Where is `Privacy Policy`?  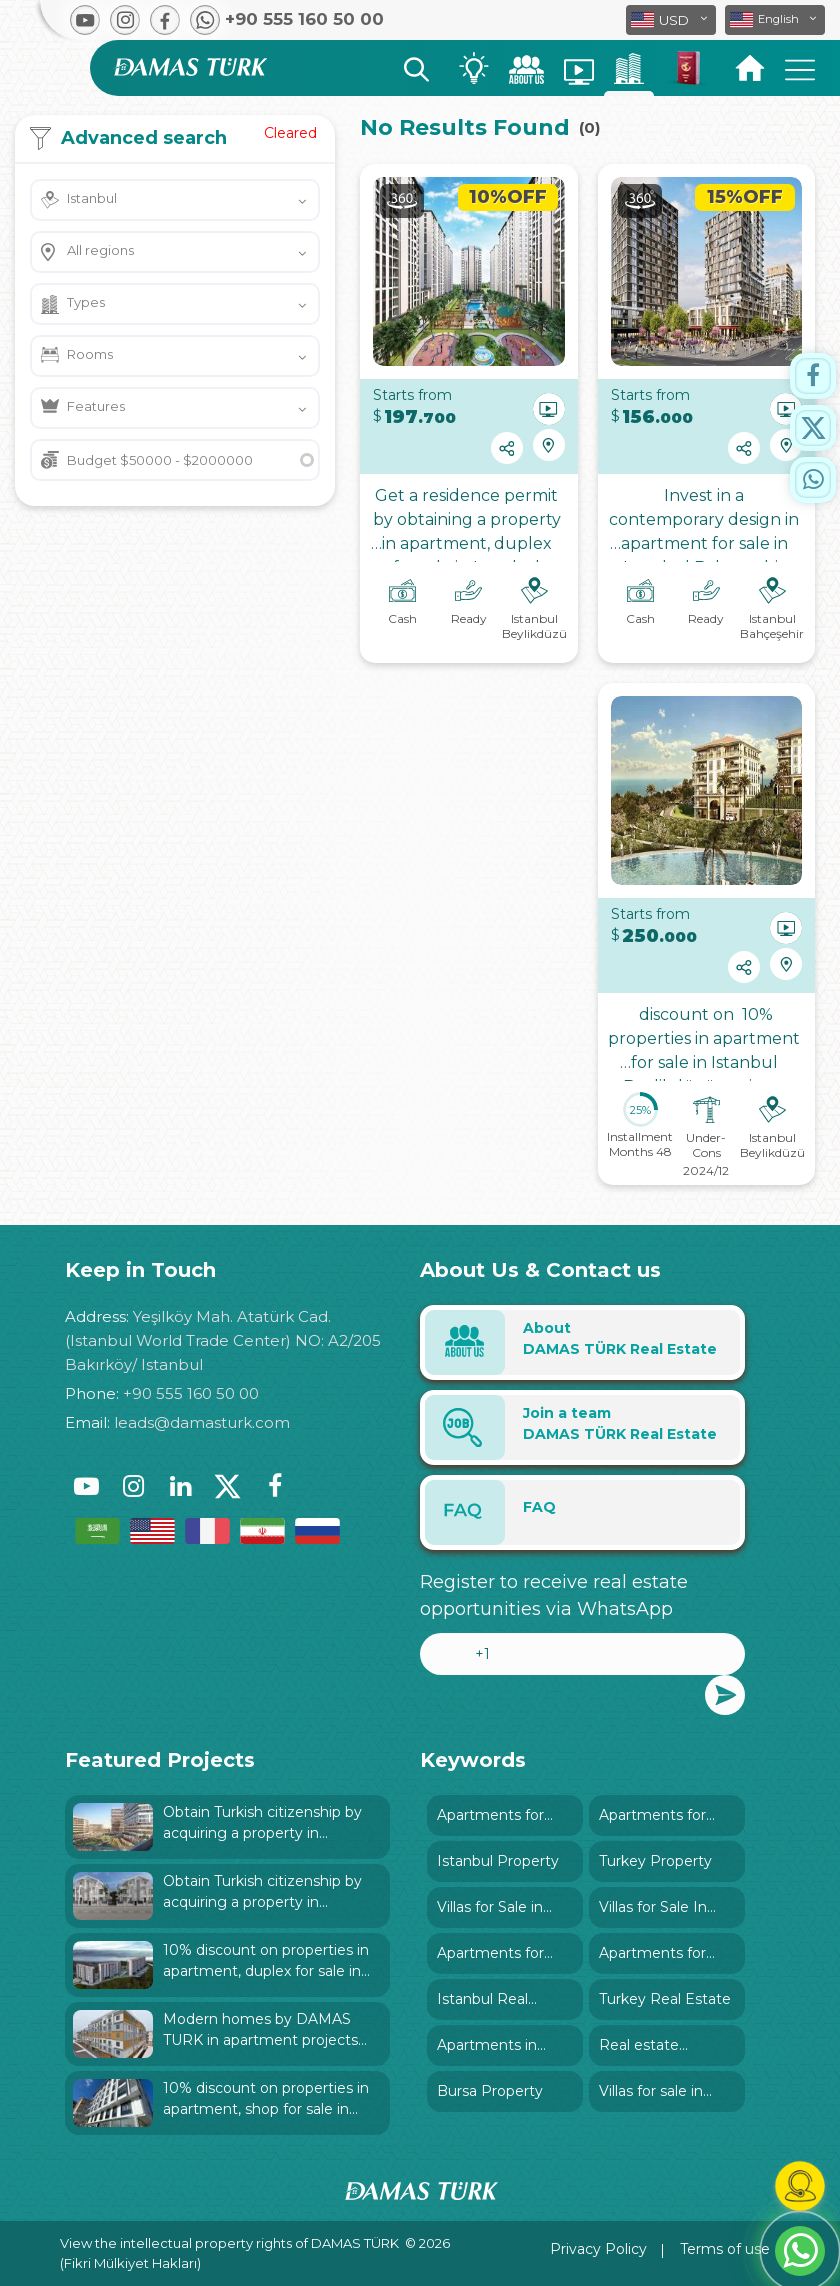
Privacy Policy is located at coordinates (598, 2249).